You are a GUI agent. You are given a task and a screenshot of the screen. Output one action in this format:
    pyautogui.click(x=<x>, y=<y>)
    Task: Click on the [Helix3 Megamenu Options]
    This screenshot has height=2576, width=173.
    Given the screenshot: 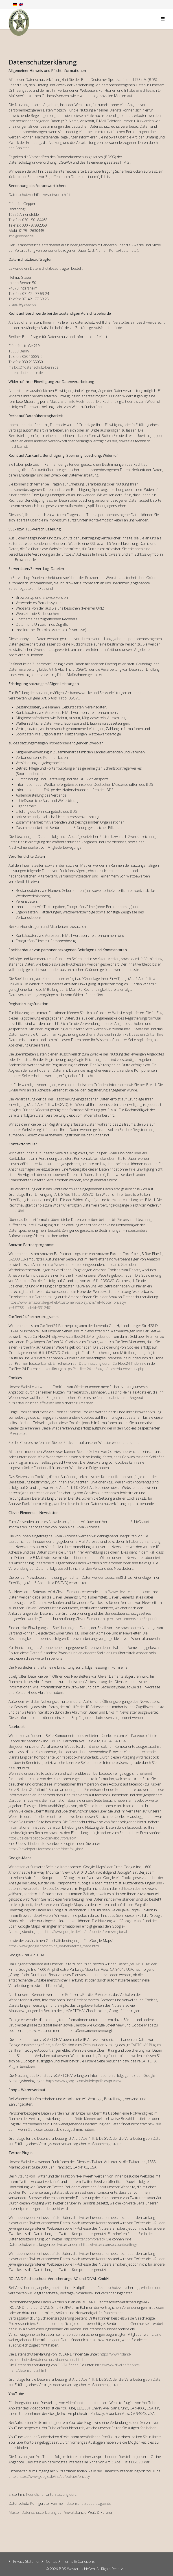 What is the action you would take?
    pyautogui.click(x=163, y=19)
    